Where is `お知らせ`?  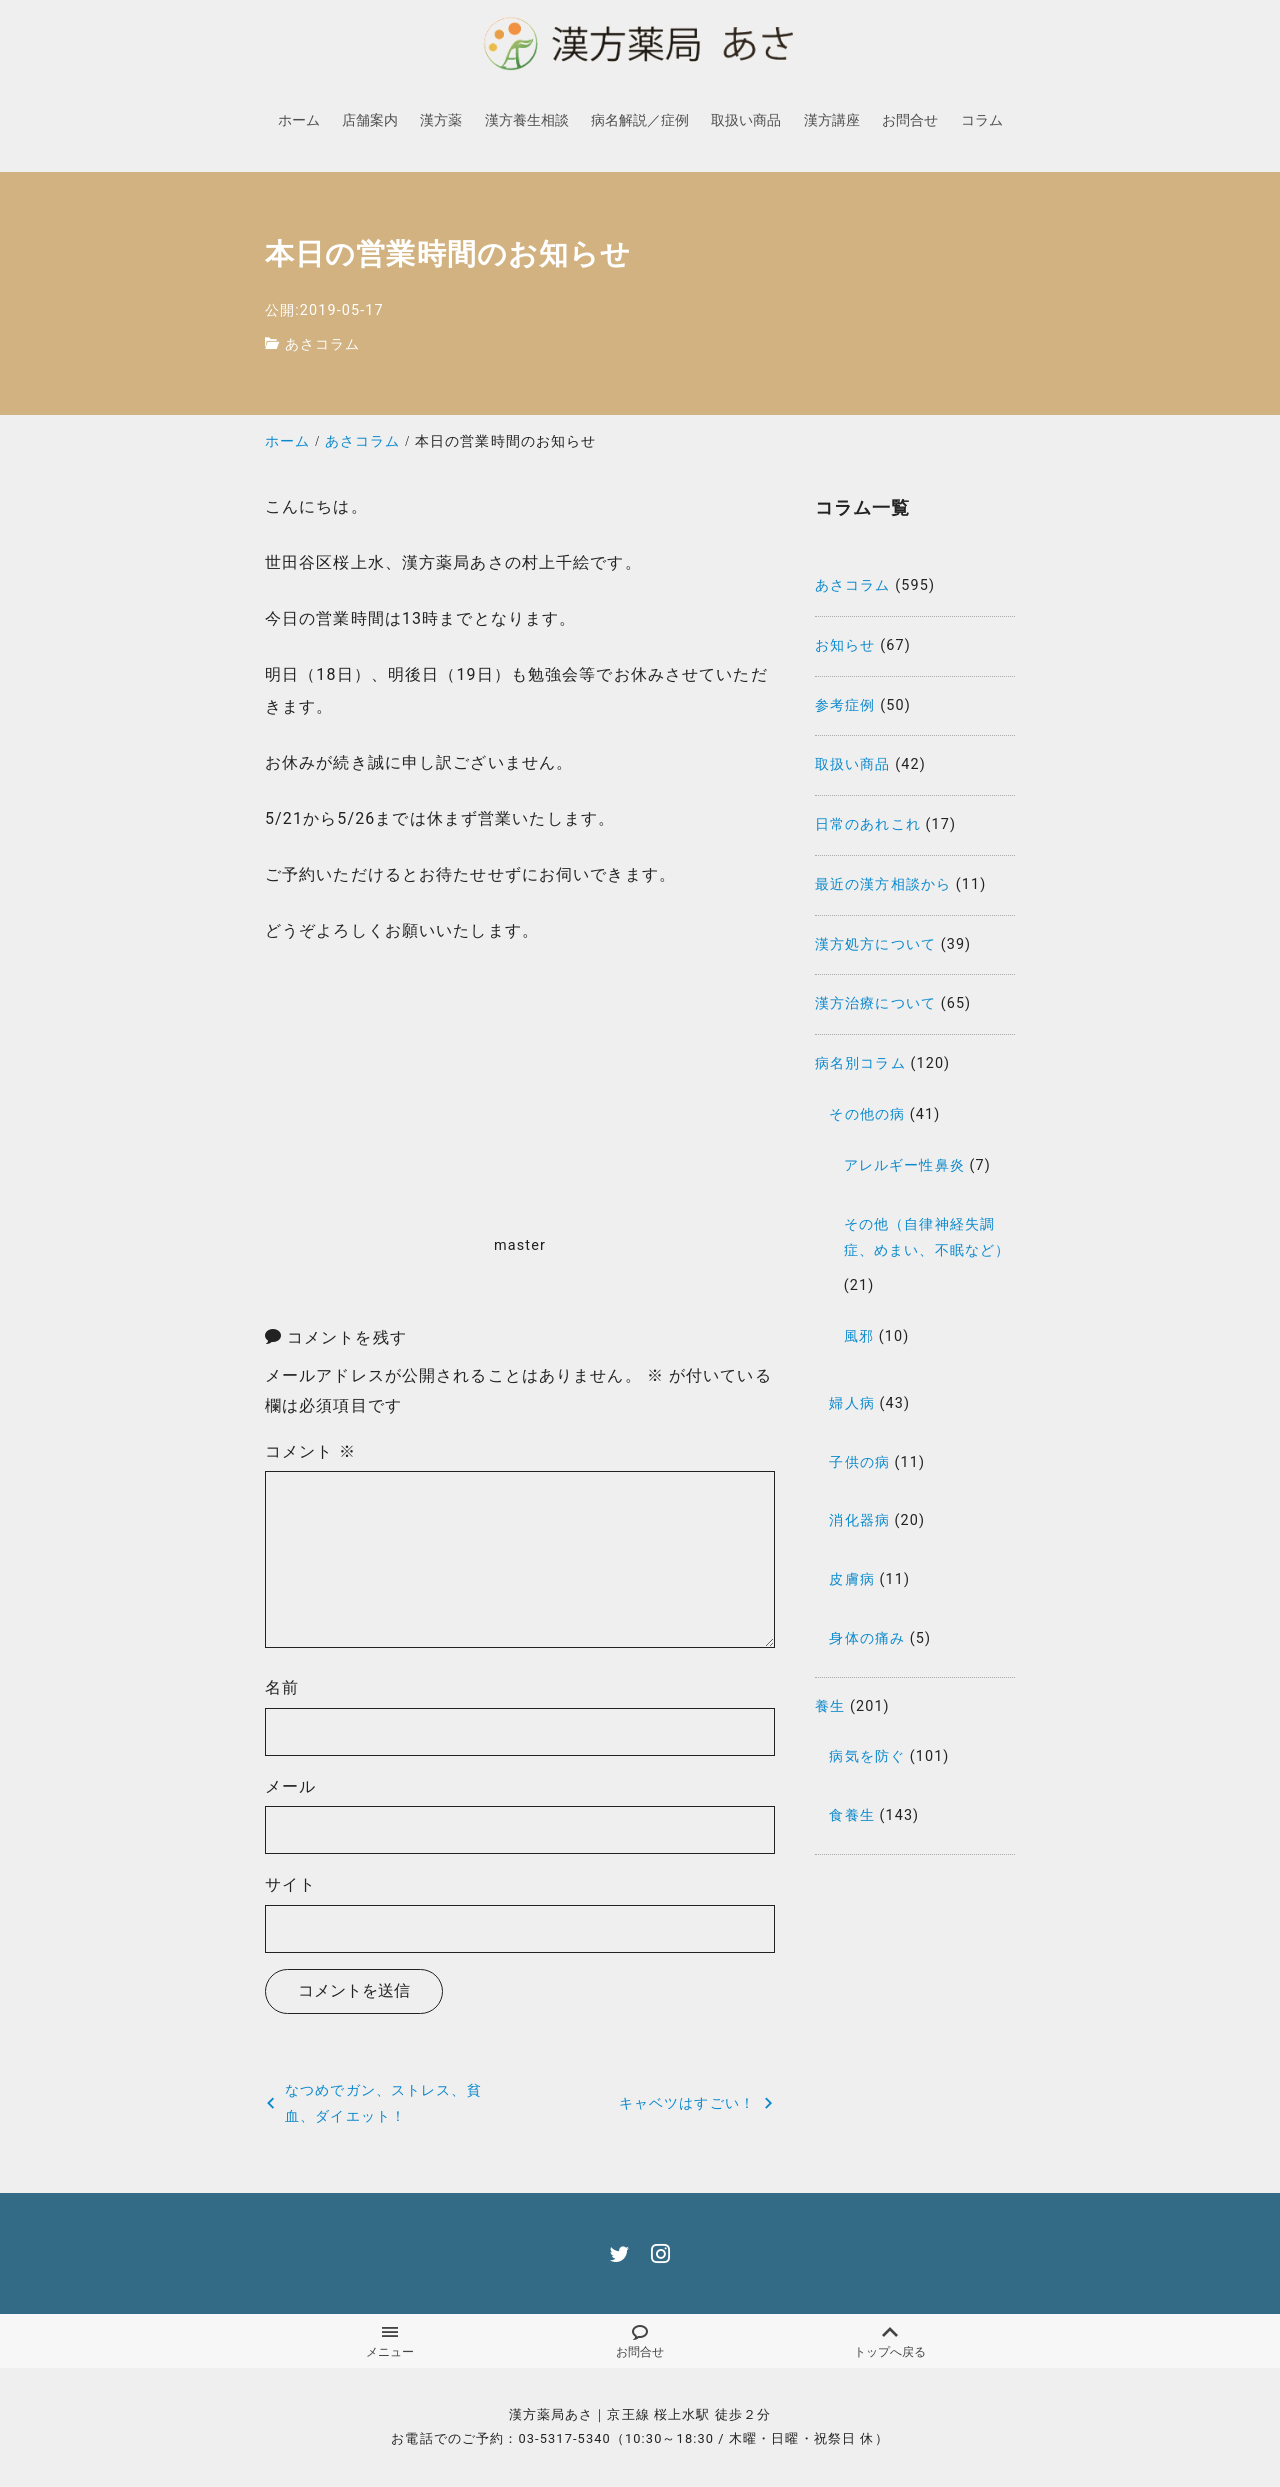 お知らせ is located at coordinates (845, 645).